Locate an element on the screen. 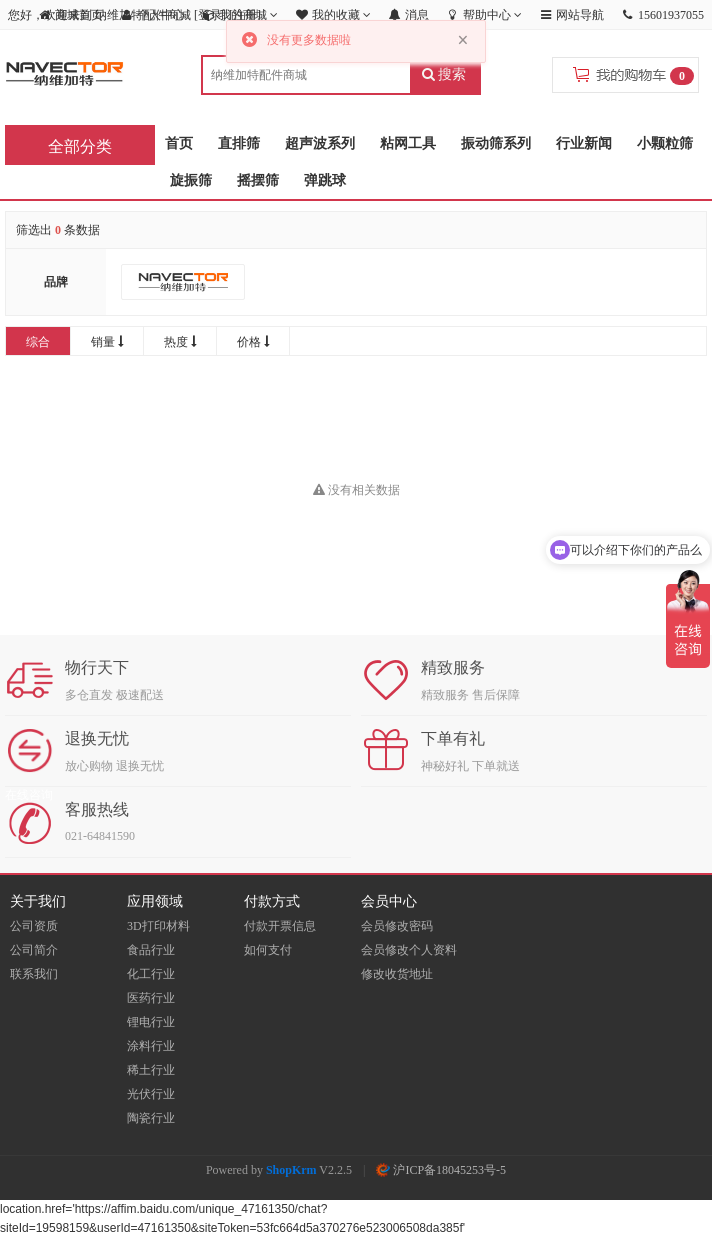 The height and width of the screenshot is (1238, 712). 涂料行业 is located at coordinates (151, 1046).